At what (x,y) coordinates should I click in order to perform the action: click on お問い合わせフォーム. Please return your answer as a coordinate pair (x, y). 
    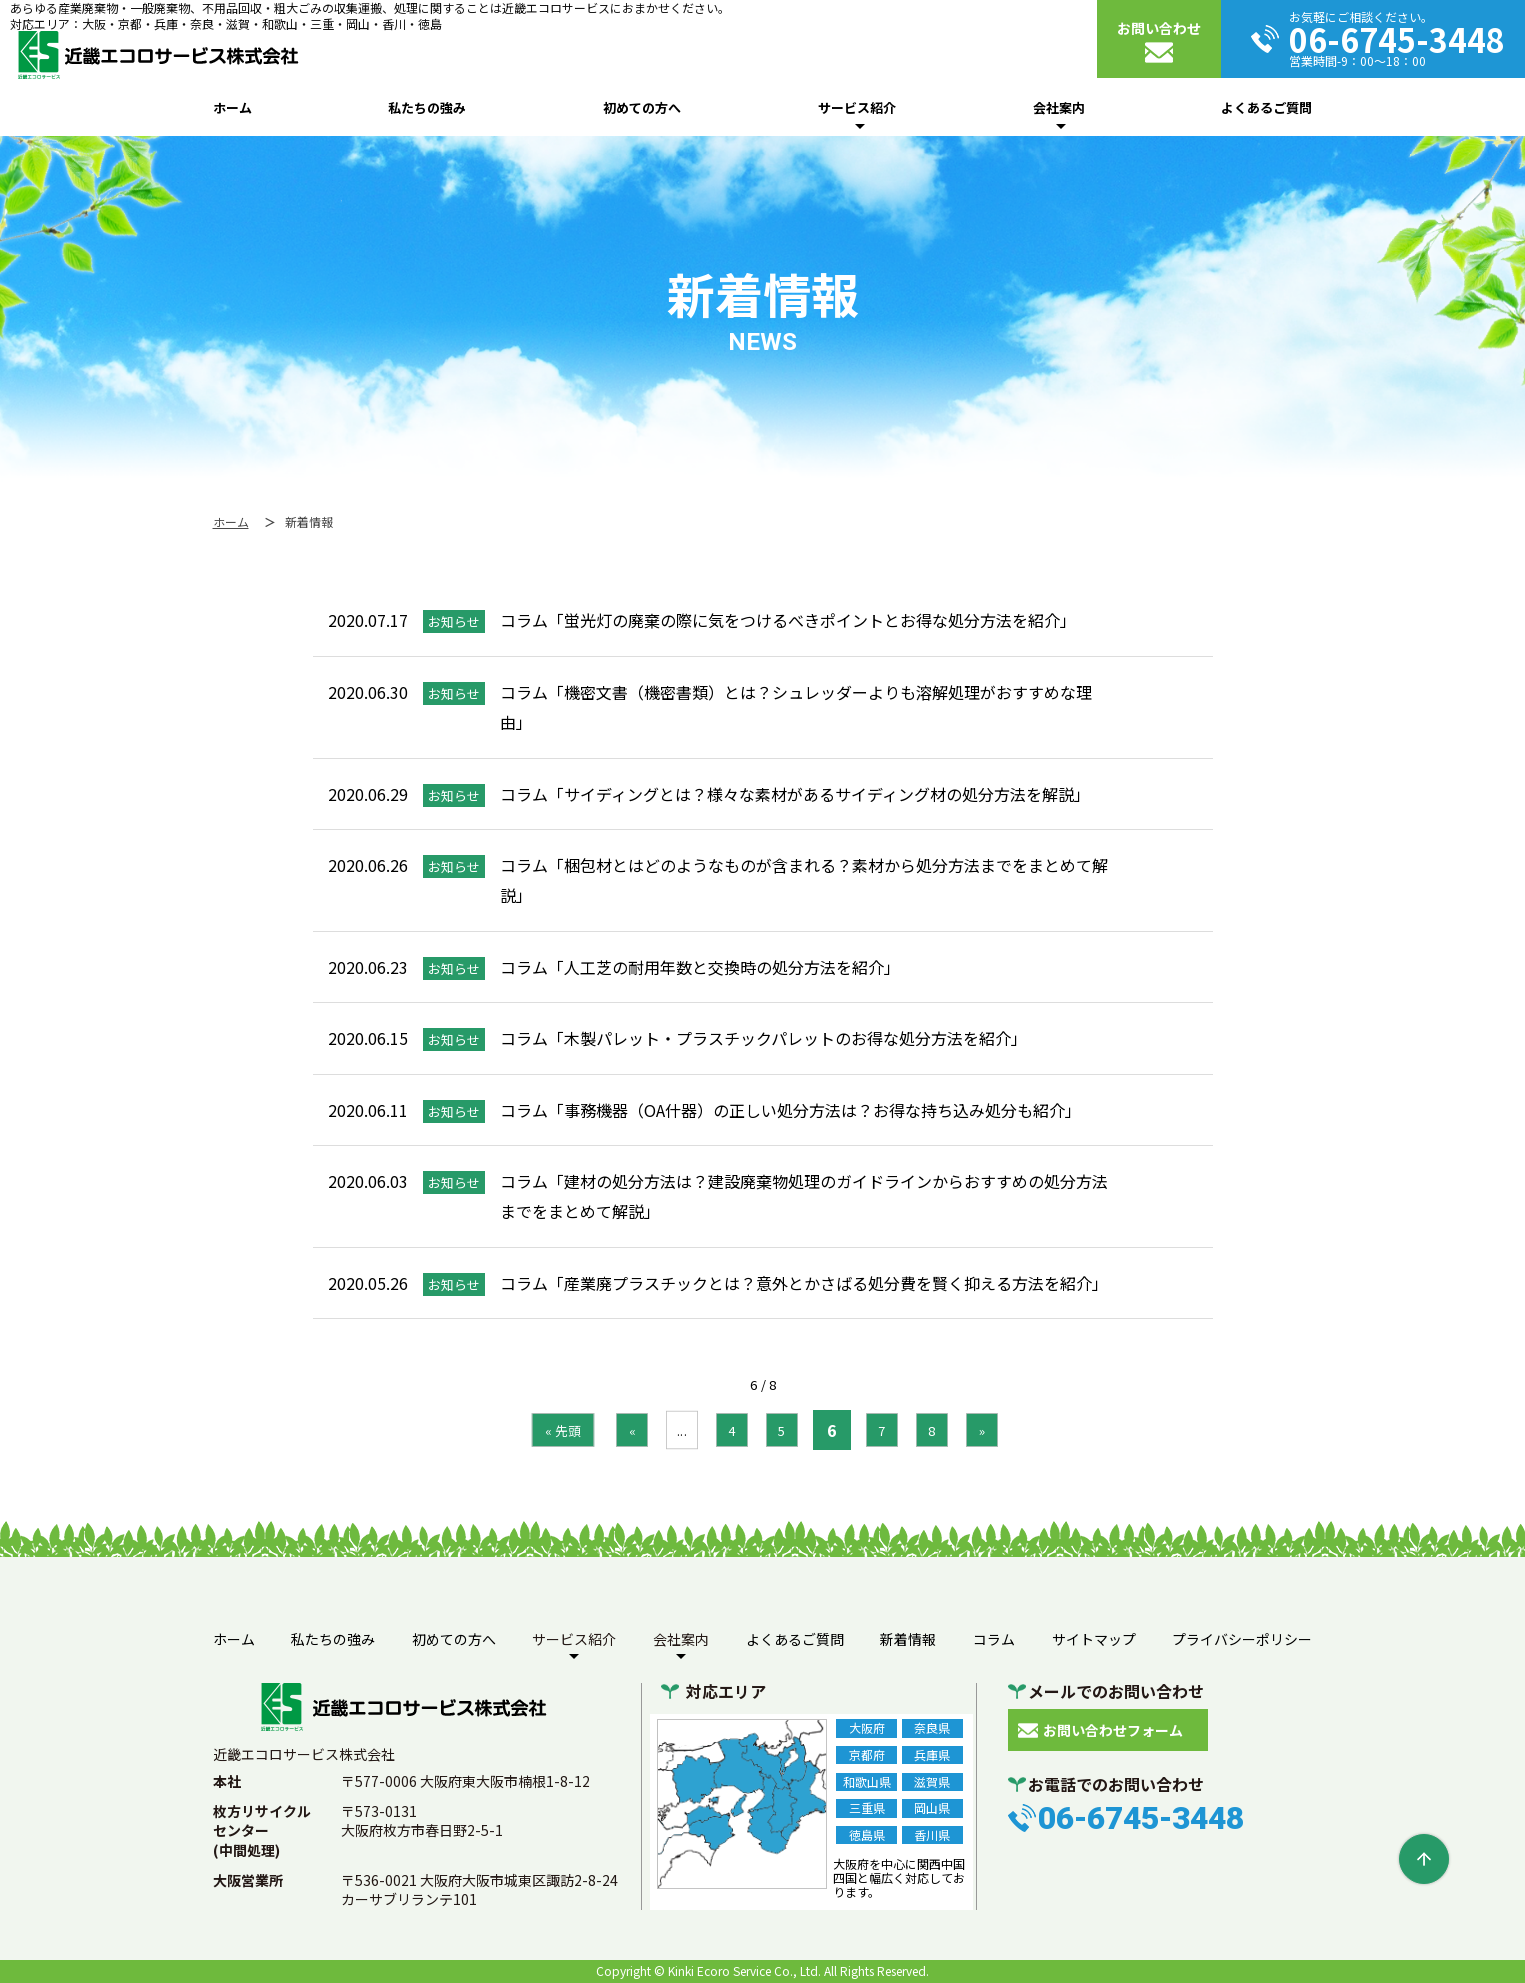
    Looking at the image, I should click on (1113, 1730).